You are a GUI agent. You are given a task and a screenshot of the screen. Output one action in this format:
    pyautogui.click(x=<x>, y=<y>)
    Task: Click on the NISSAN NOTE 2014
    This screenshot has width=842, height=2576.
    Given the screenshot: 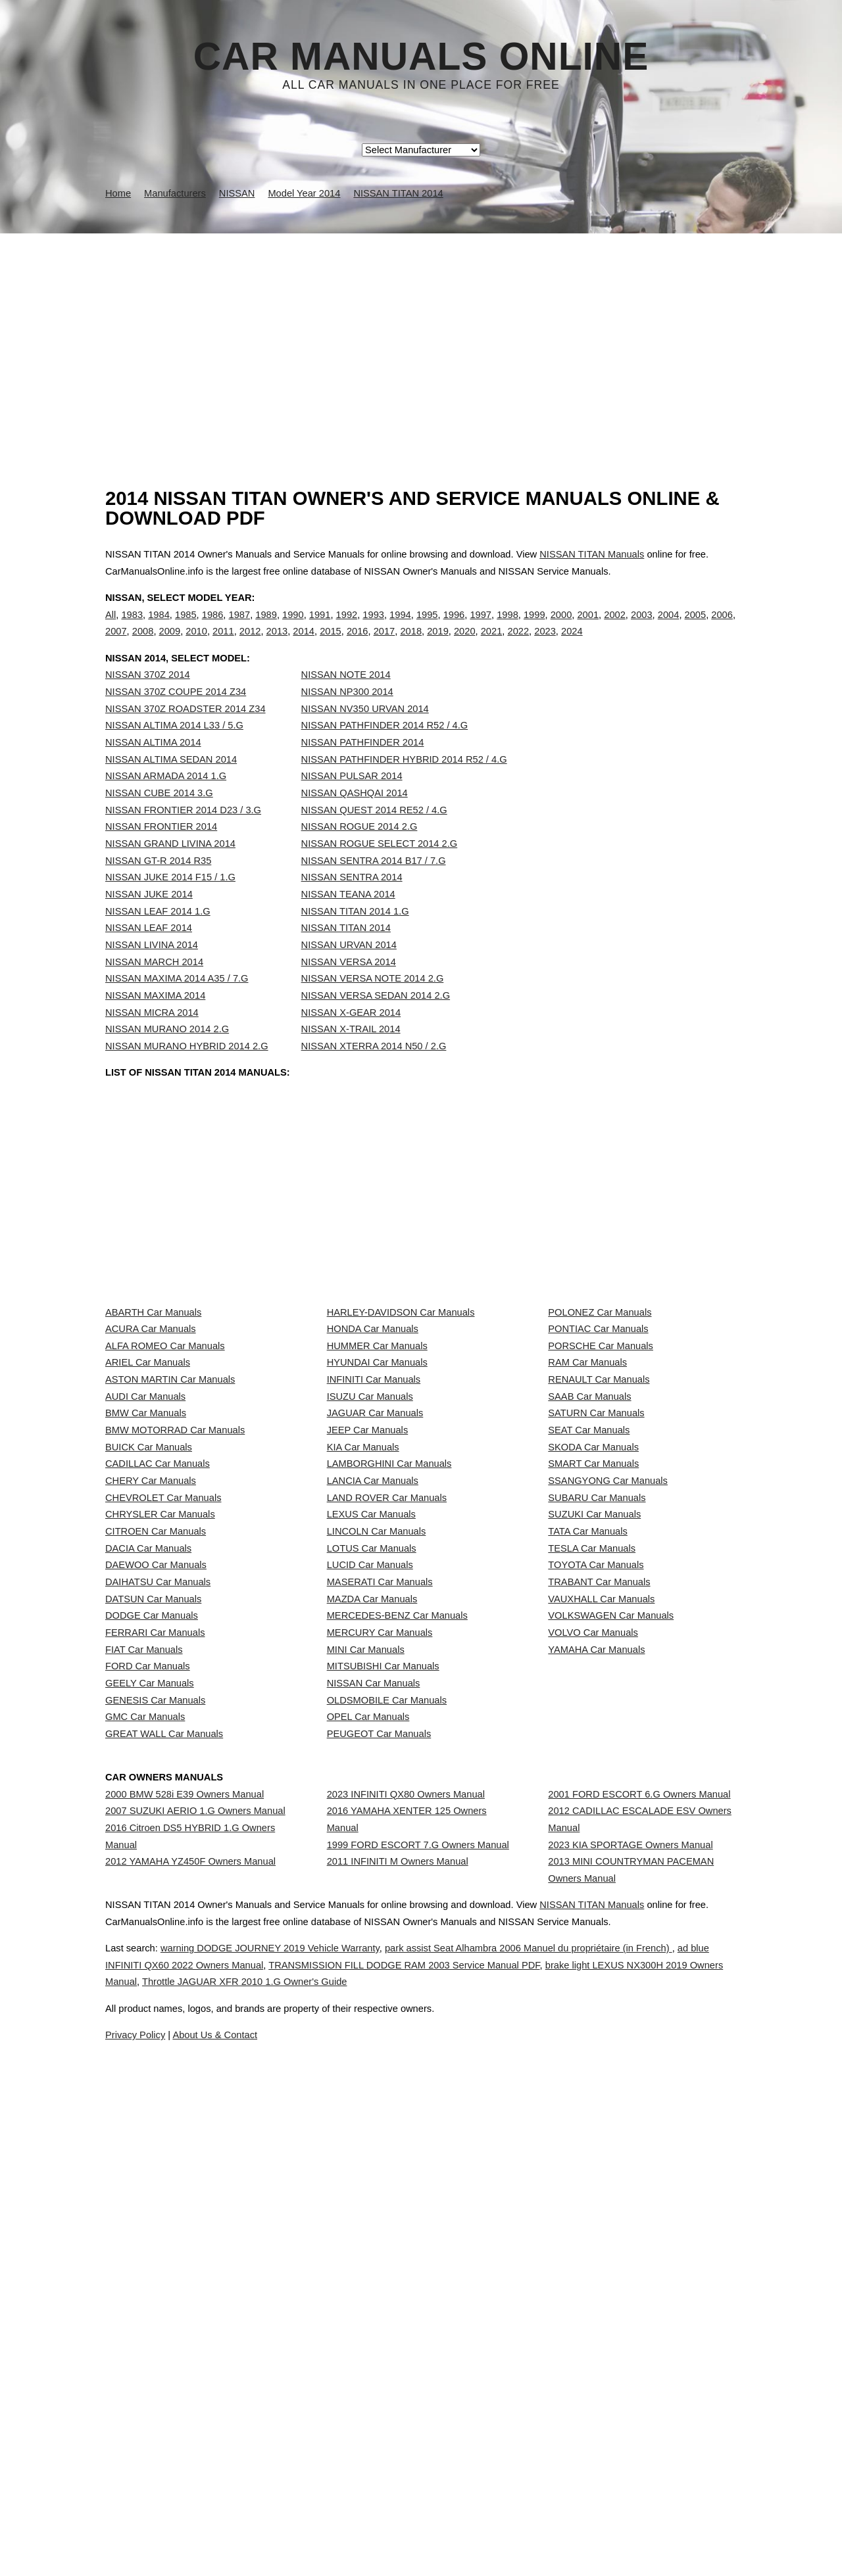 What is the action you would take?
    pyautogui.click(x=346, y=702)
    